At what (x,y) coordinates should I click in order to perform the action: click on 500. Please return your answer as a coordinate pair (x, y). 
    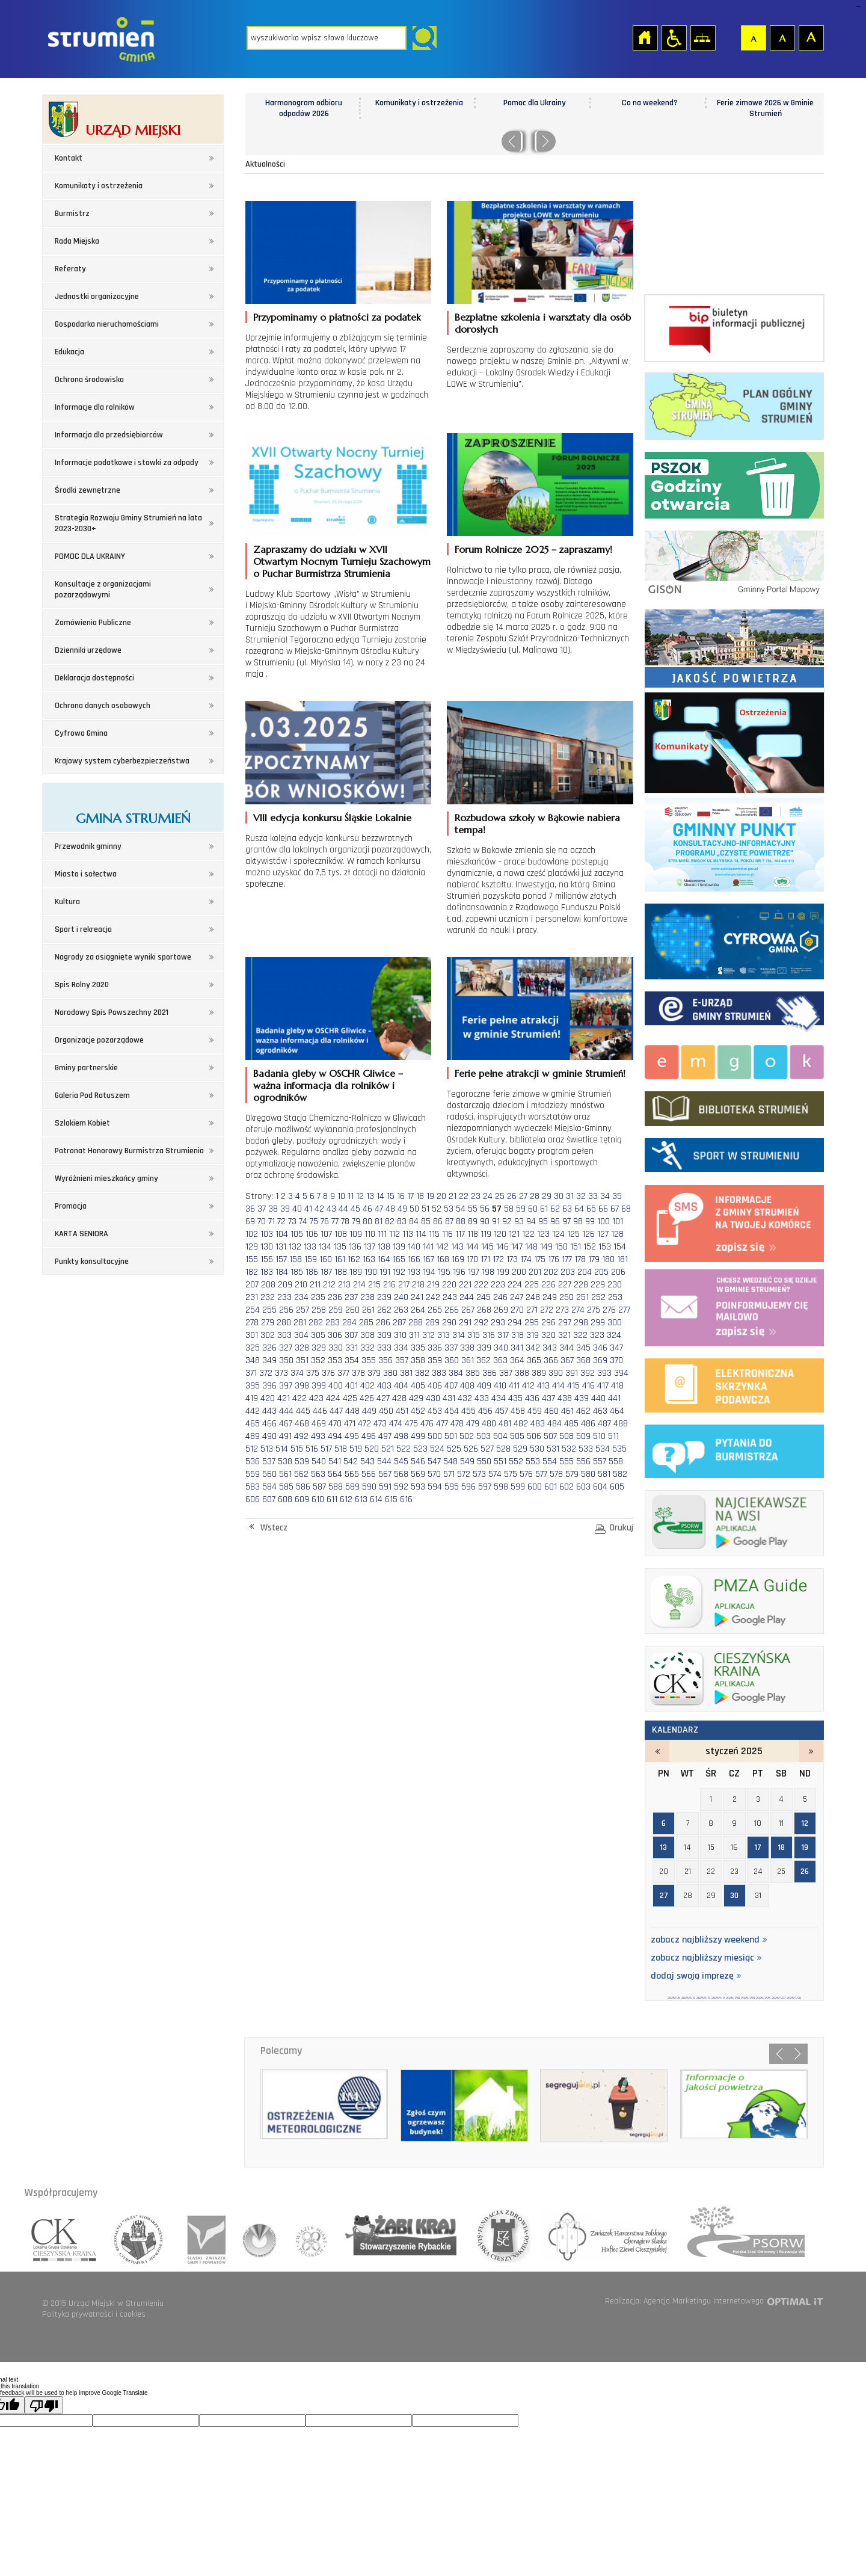
    Looking at the image, I should click on (435, 1436).